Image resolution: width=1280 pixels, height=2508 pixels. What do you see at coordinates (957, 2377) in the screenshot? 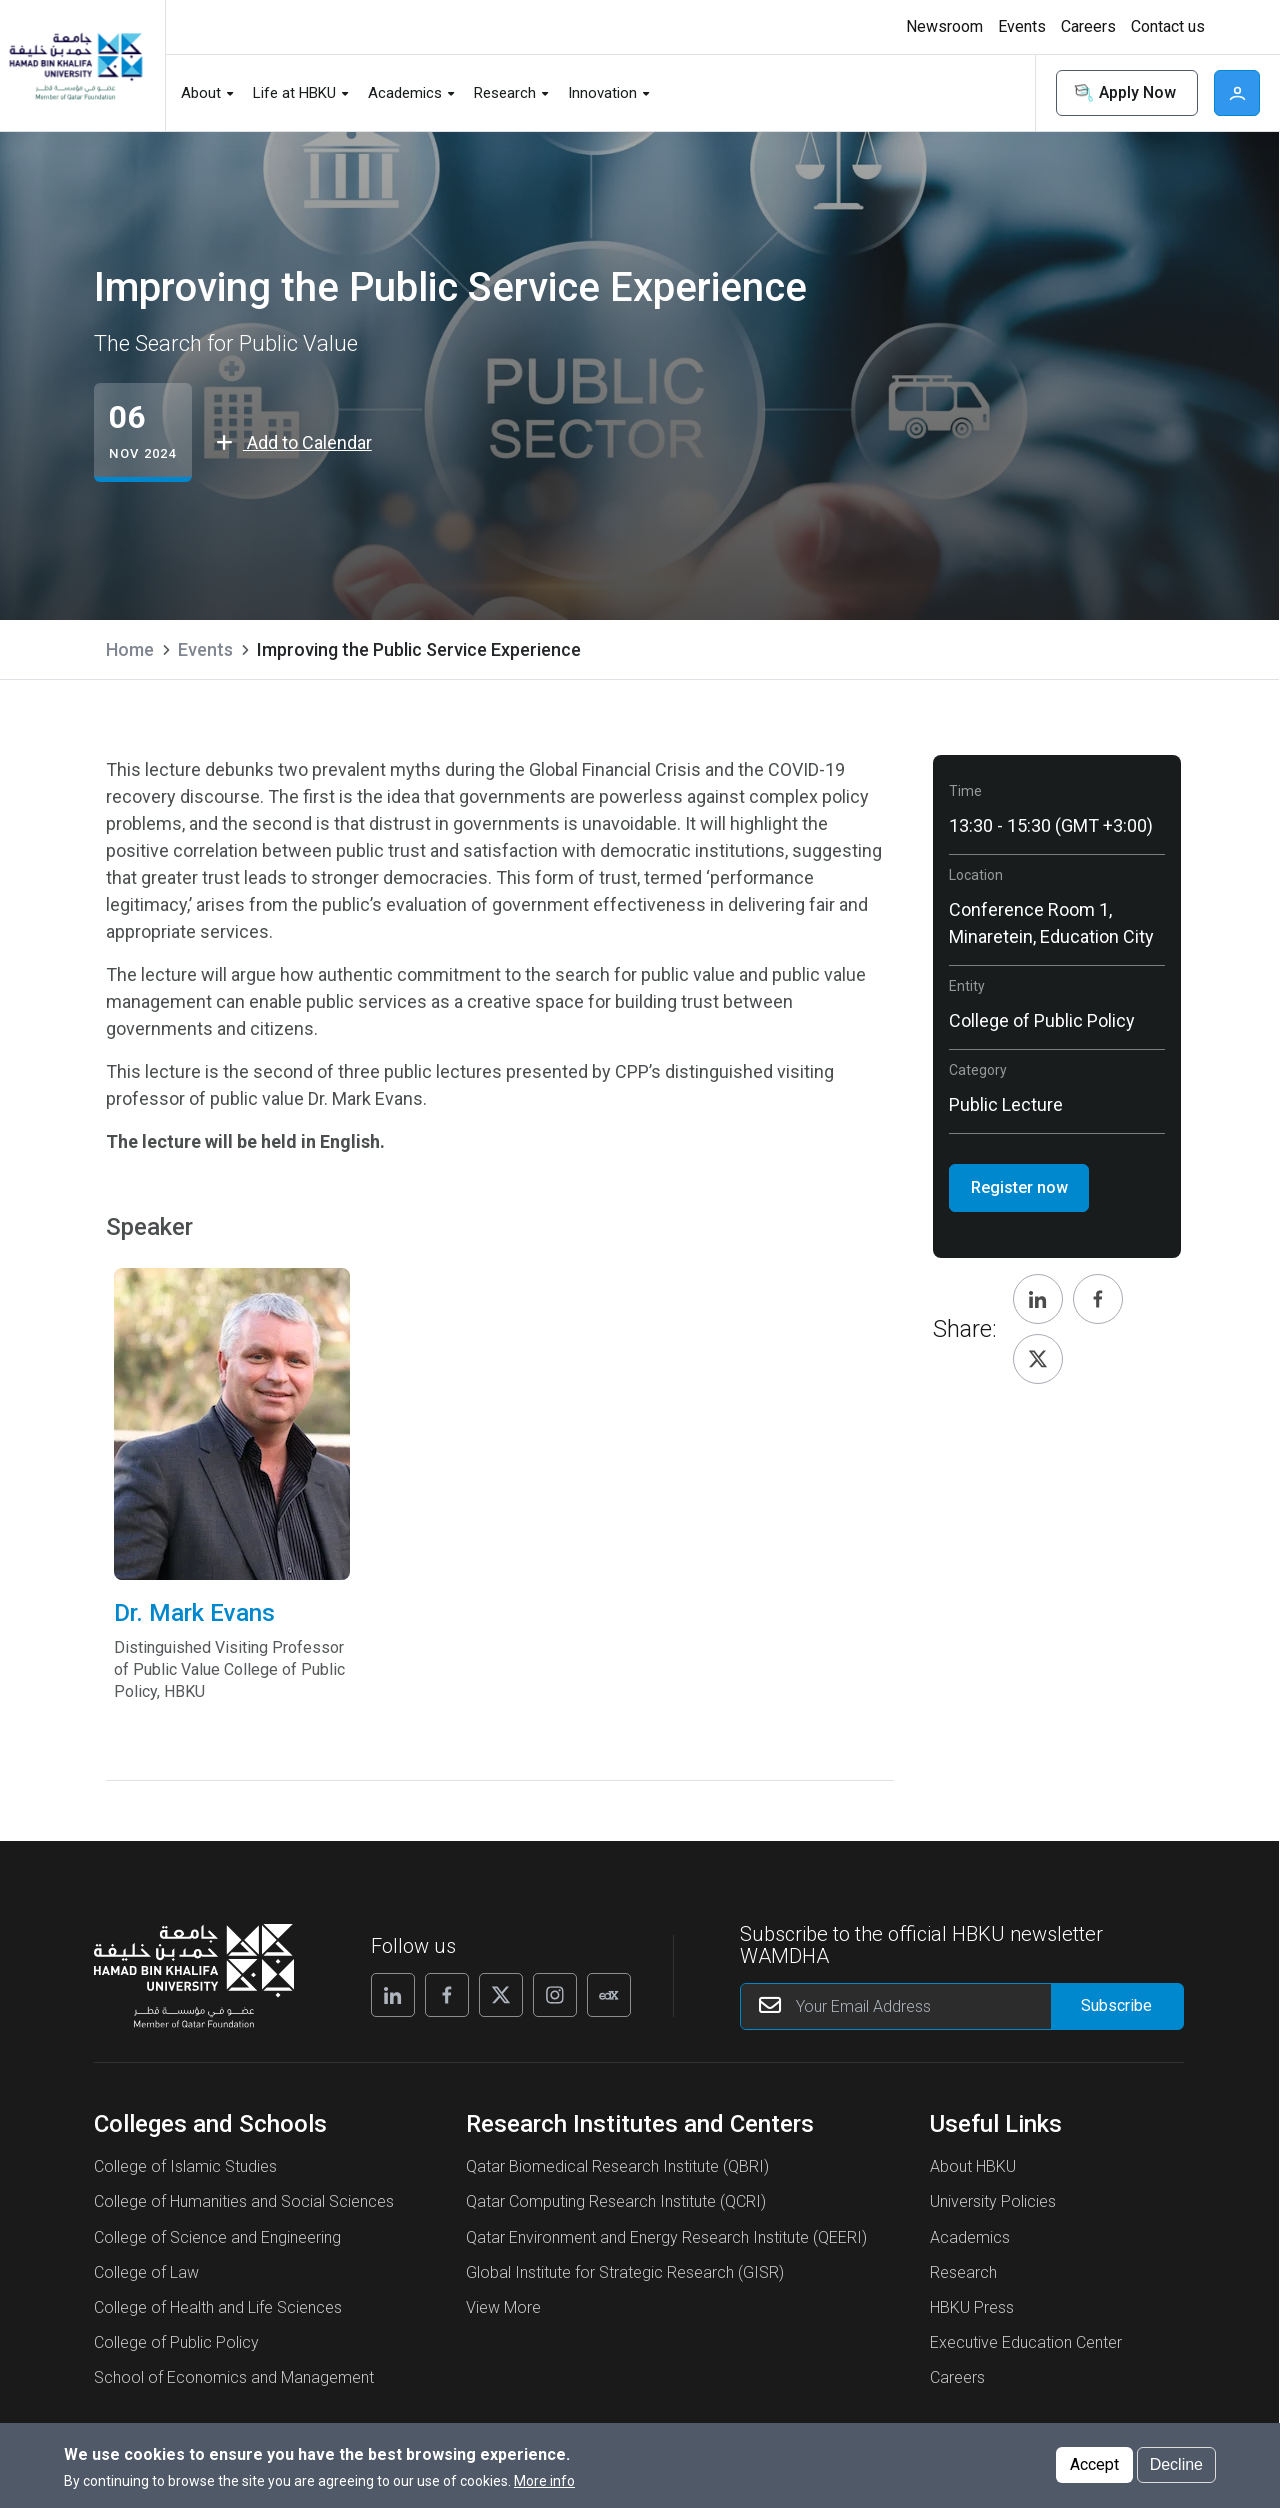
I see `Careers` at bounding box center [957, 2377].